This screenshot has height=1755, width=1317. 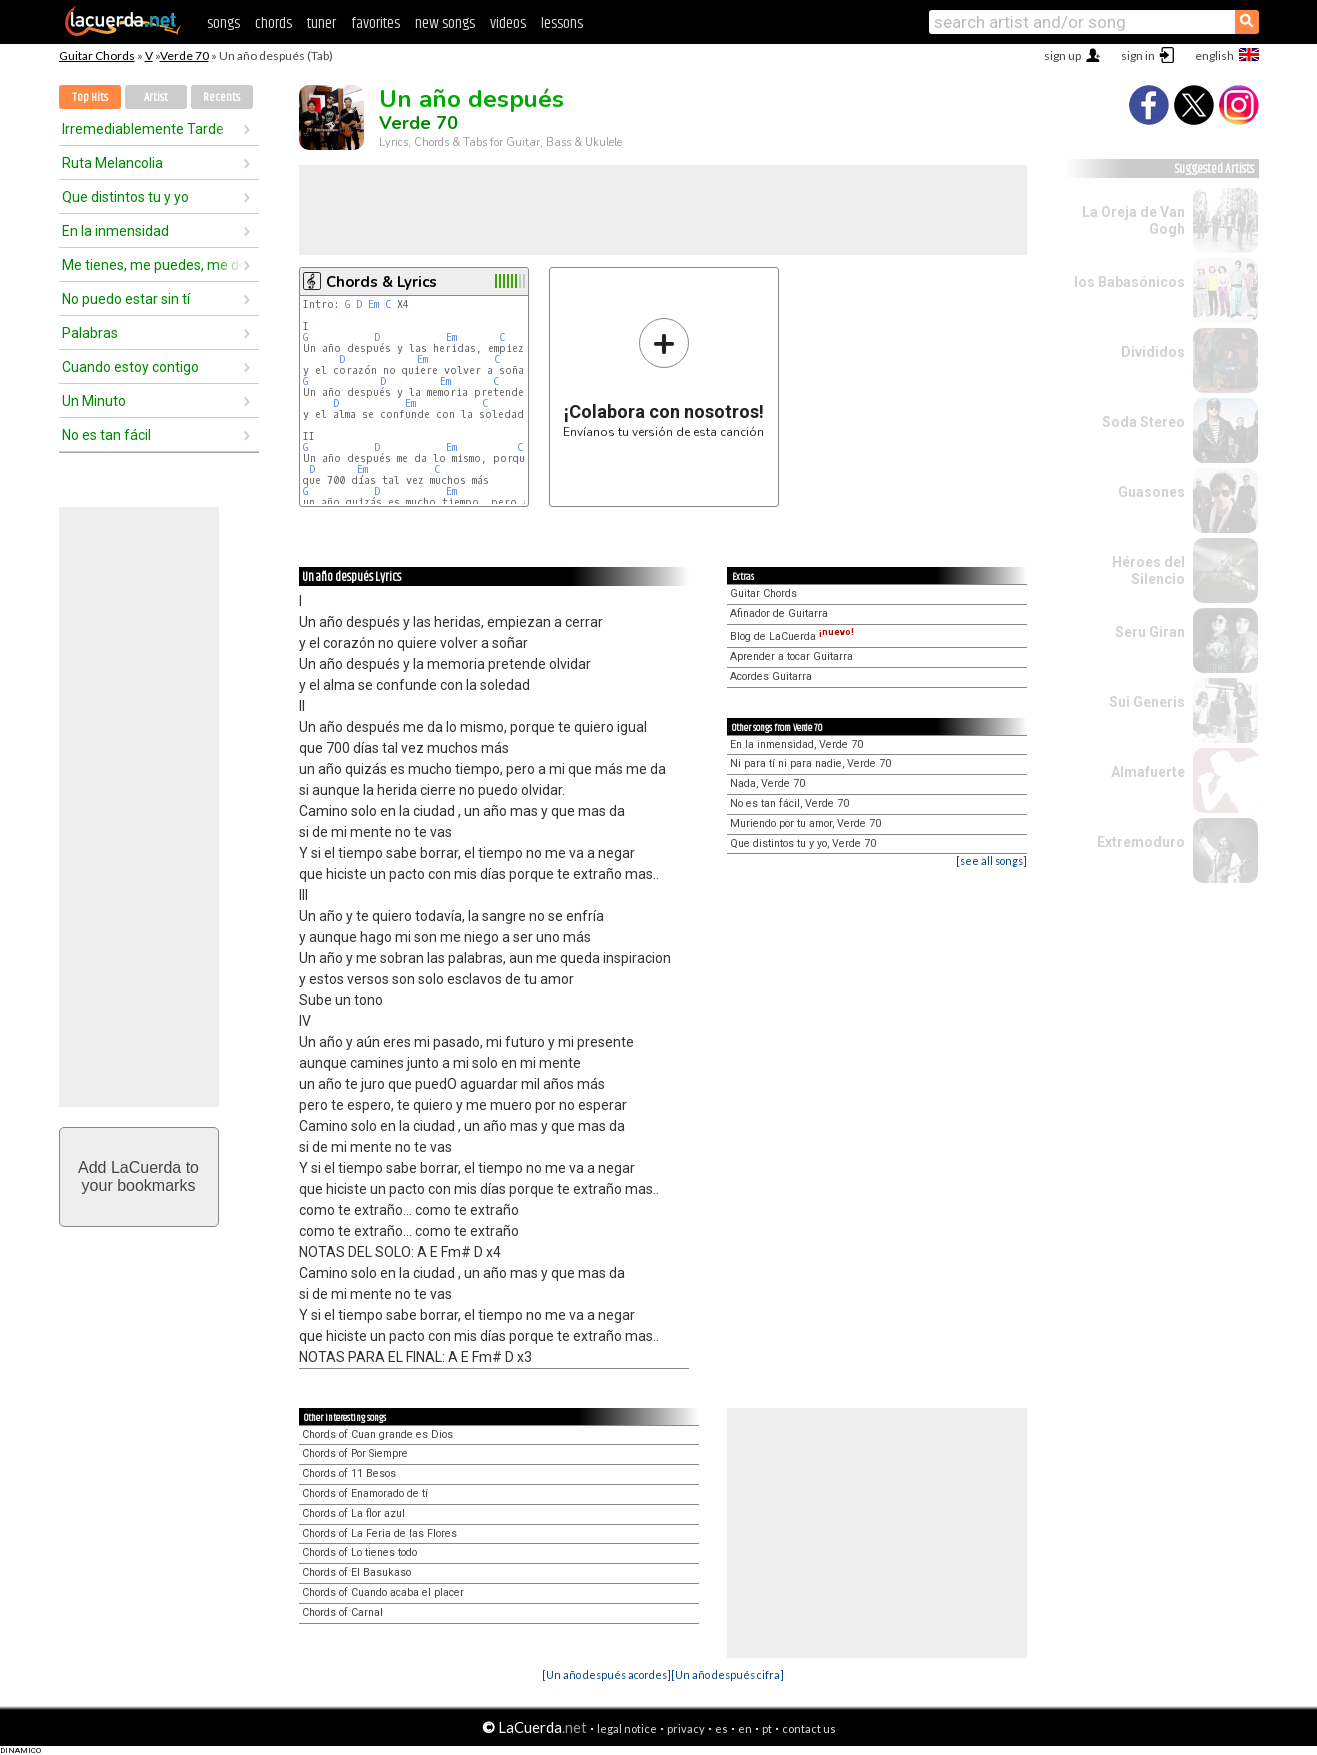 I want to click on No puedo estar sin tí, so click(x=126, y=299).